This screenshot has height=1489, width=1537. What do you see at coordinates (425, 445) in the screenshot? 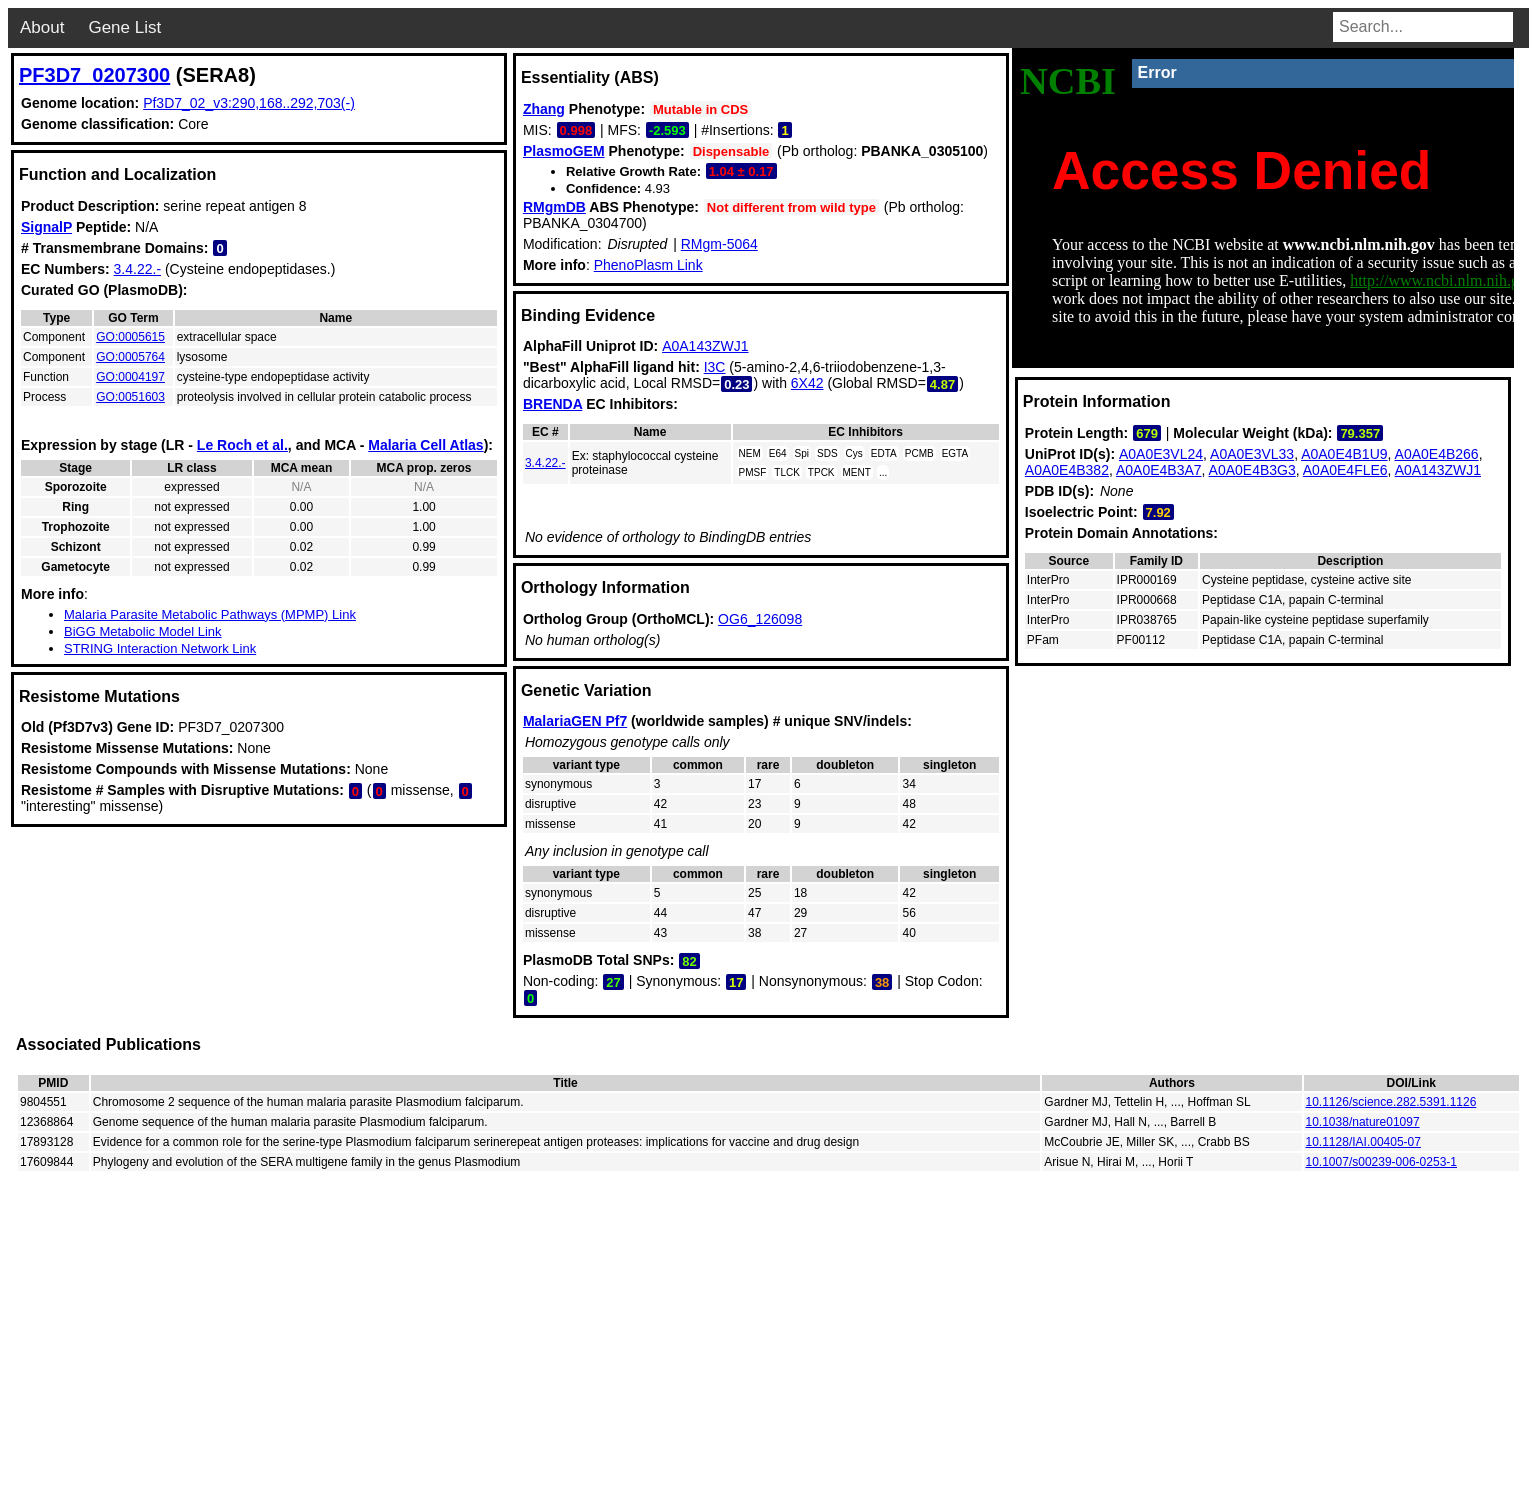
I see `Malaria Cell Atlas` at bounding box center [425, 445].